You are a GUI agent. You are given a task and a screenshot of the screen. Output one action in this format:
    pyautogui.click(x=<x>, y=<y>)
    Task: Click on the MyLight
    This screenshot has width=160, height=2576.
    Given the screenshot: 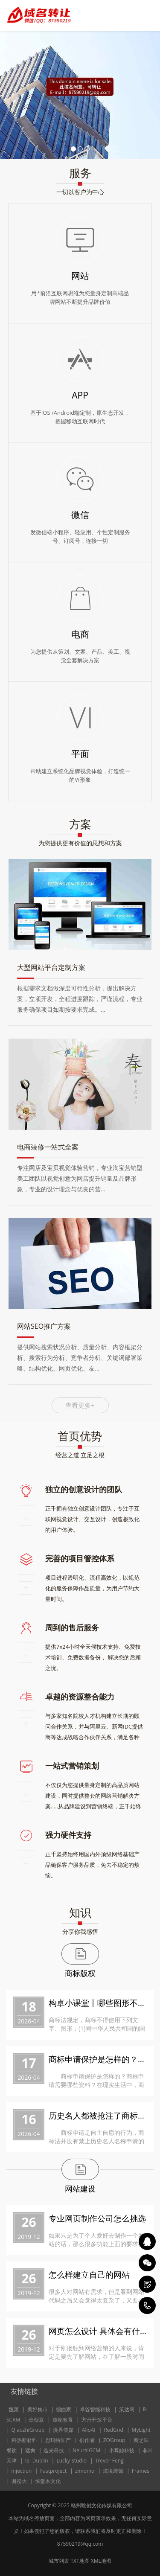 What is the action you would take?
    pyautogui.click(x=141, y=2429)
    